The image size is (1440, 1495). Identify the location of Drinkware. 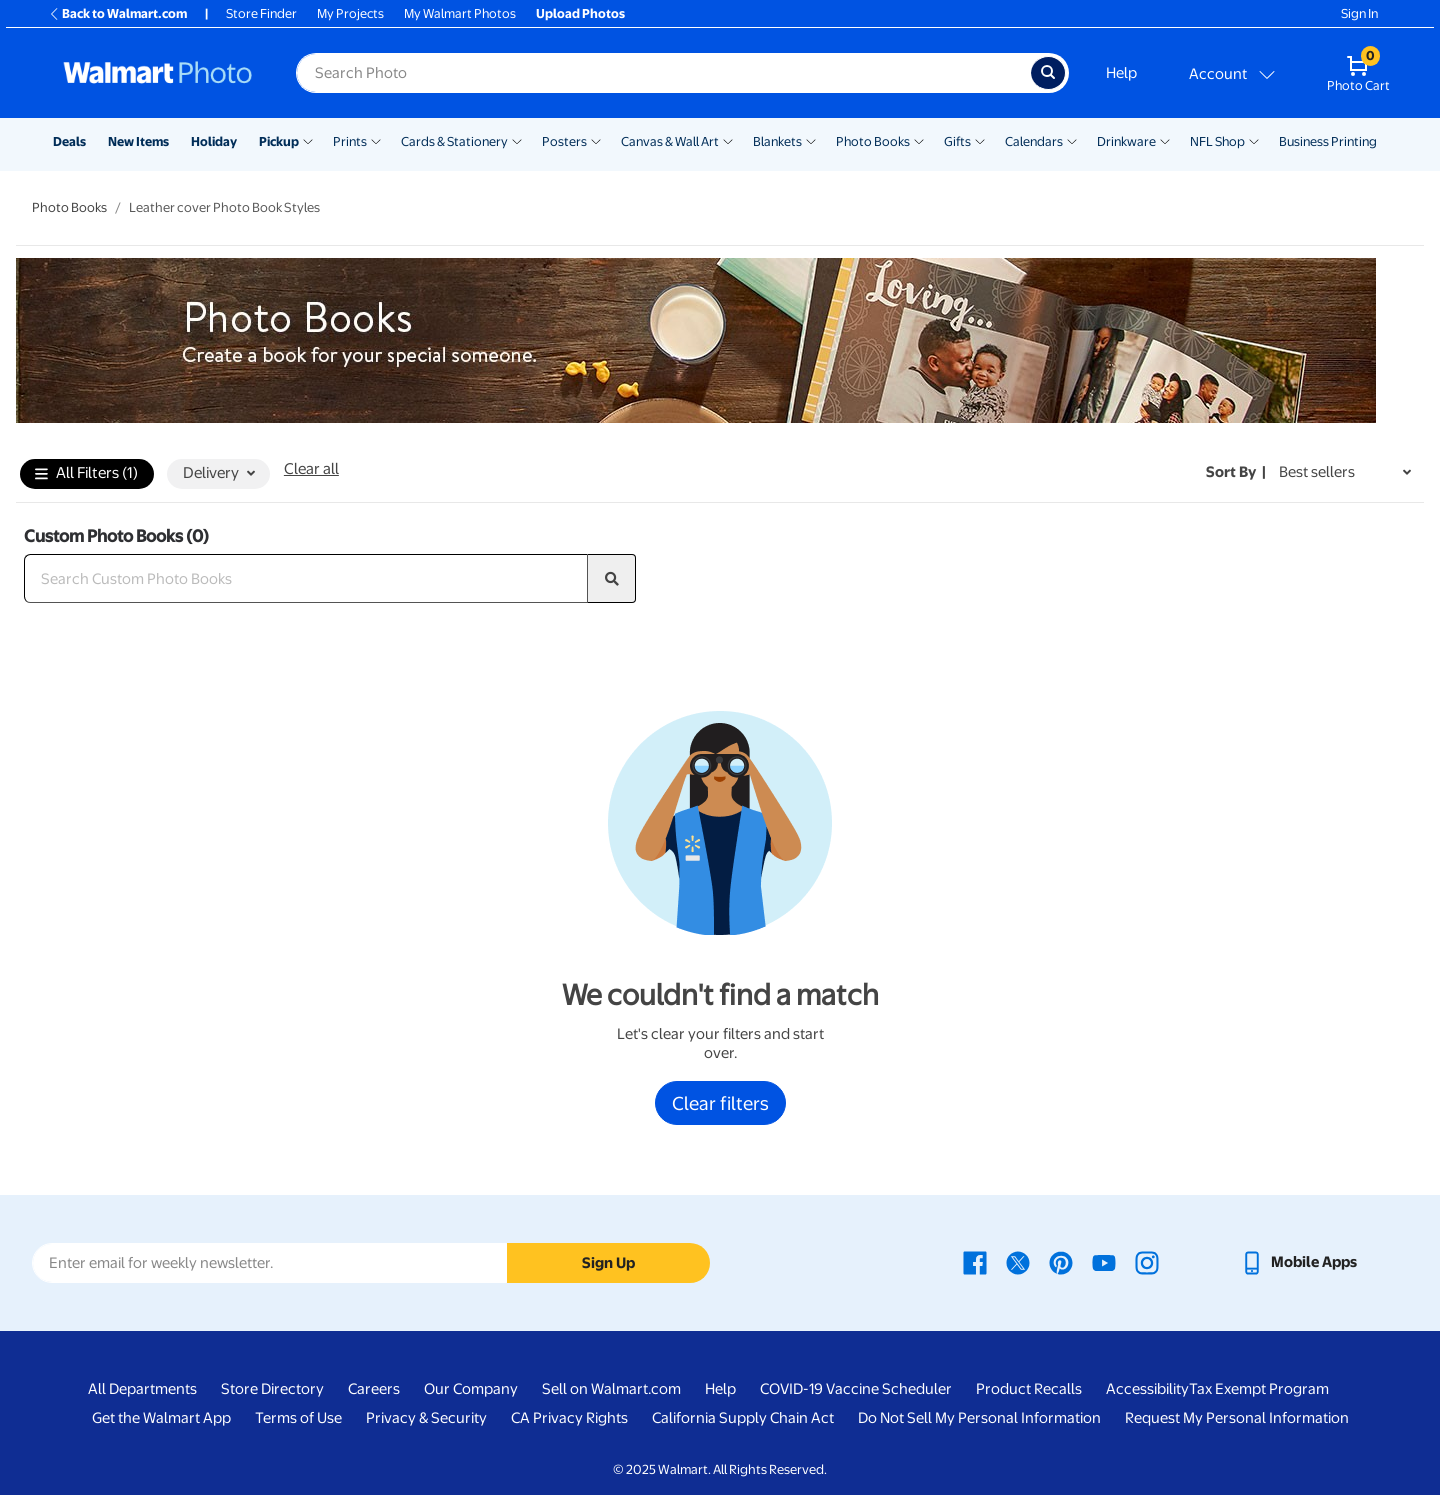
(1126, 141).